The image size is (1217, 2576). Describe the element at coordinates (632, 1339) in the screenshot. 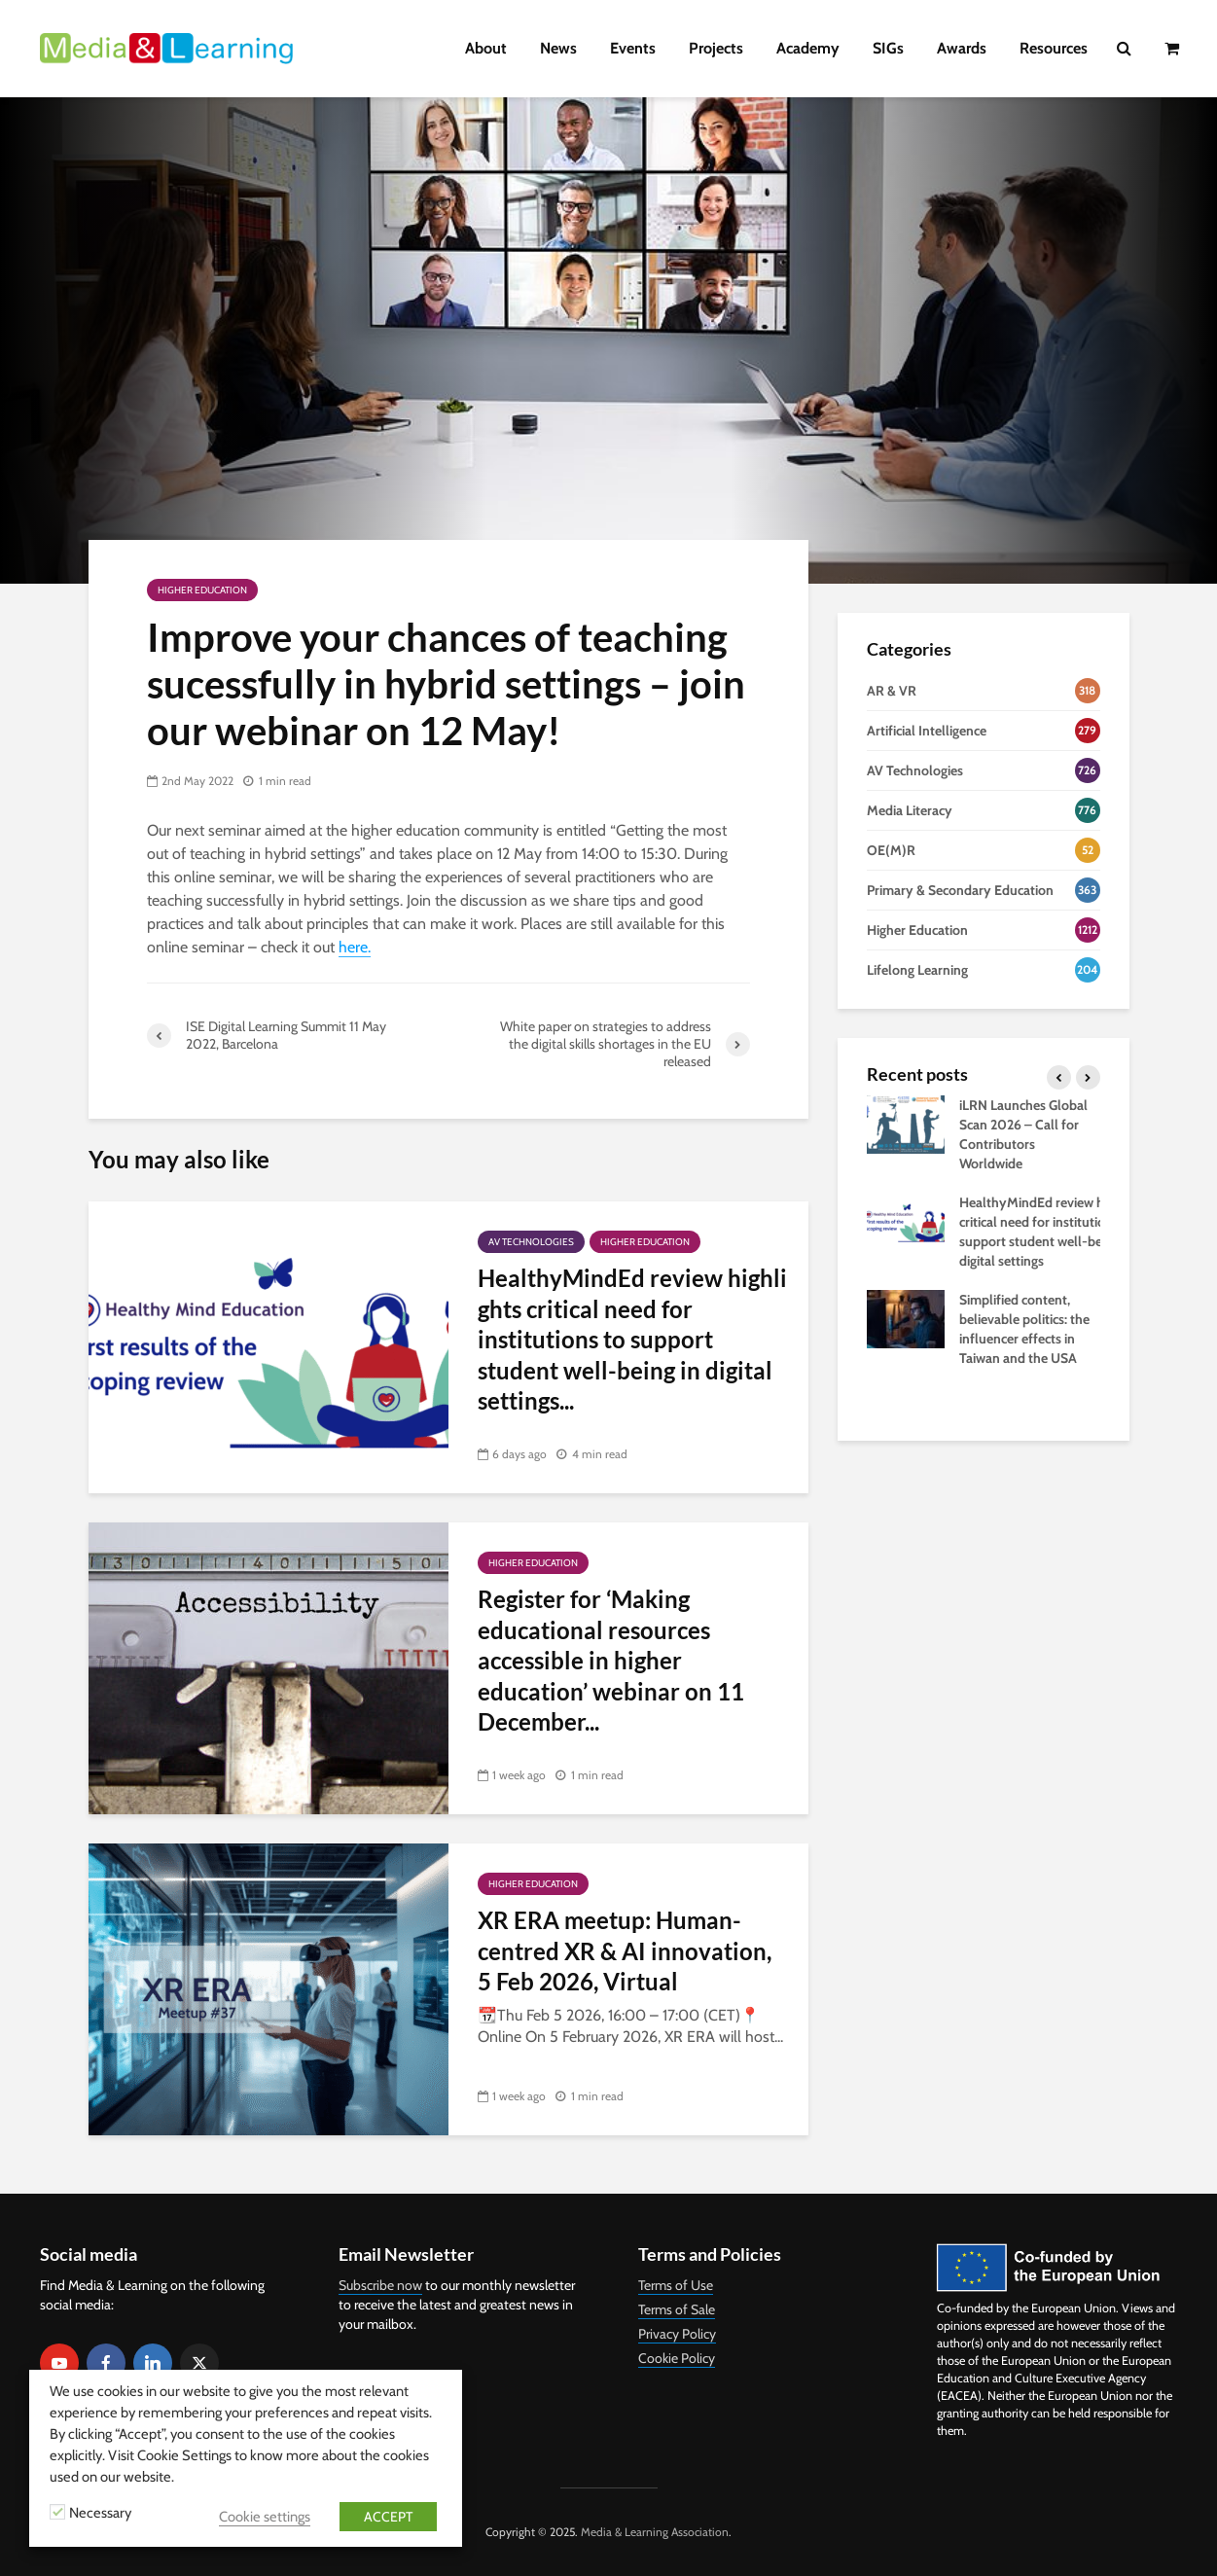

I see `HealthyMindEd review highlights critical need for institutions to support student well-being in digital settings...` at that location.